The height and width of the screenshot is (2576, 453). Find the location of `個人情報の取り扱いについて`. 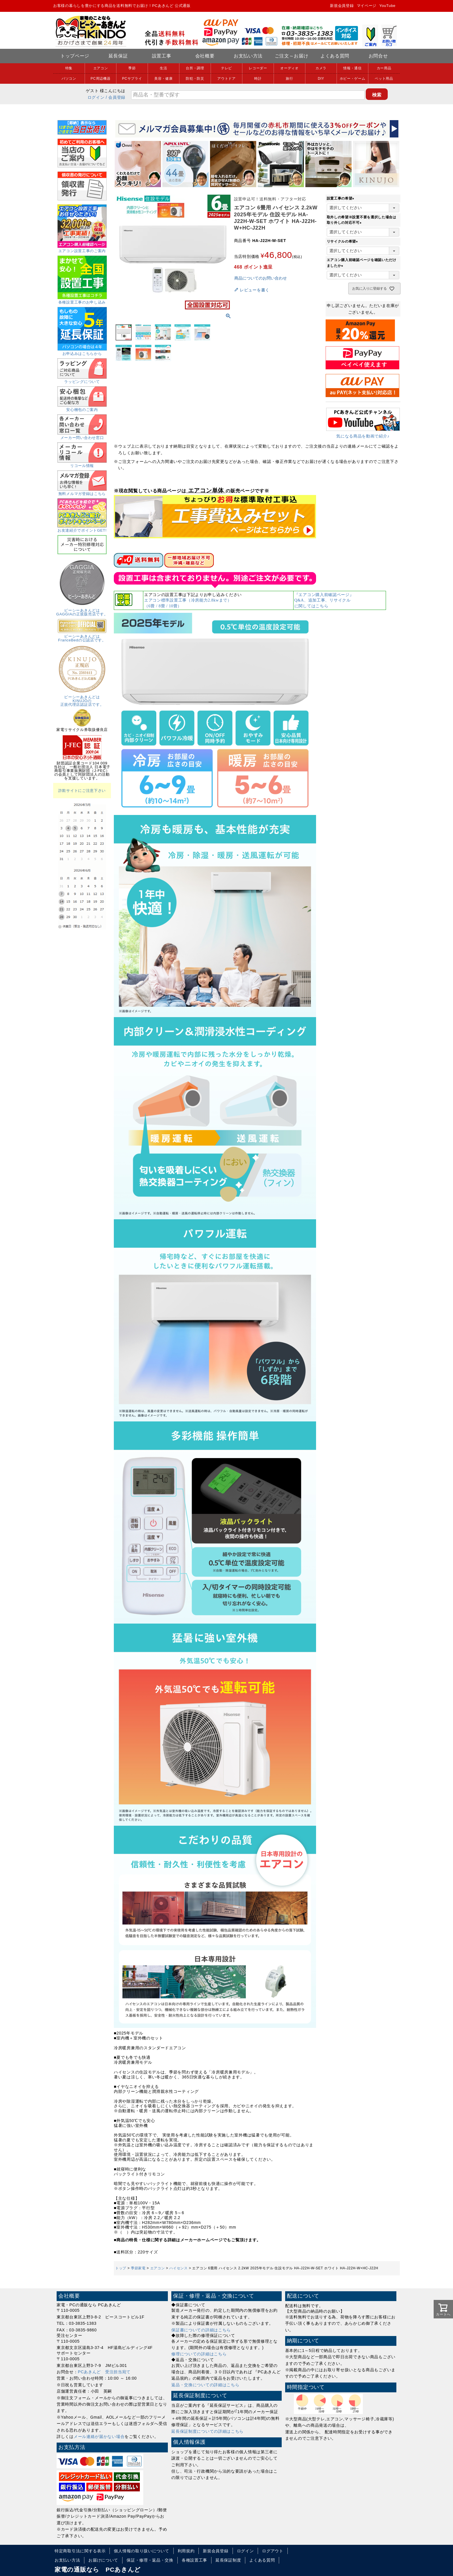

個人情報の取り扱いについて is located at coordinates (141, 2551).